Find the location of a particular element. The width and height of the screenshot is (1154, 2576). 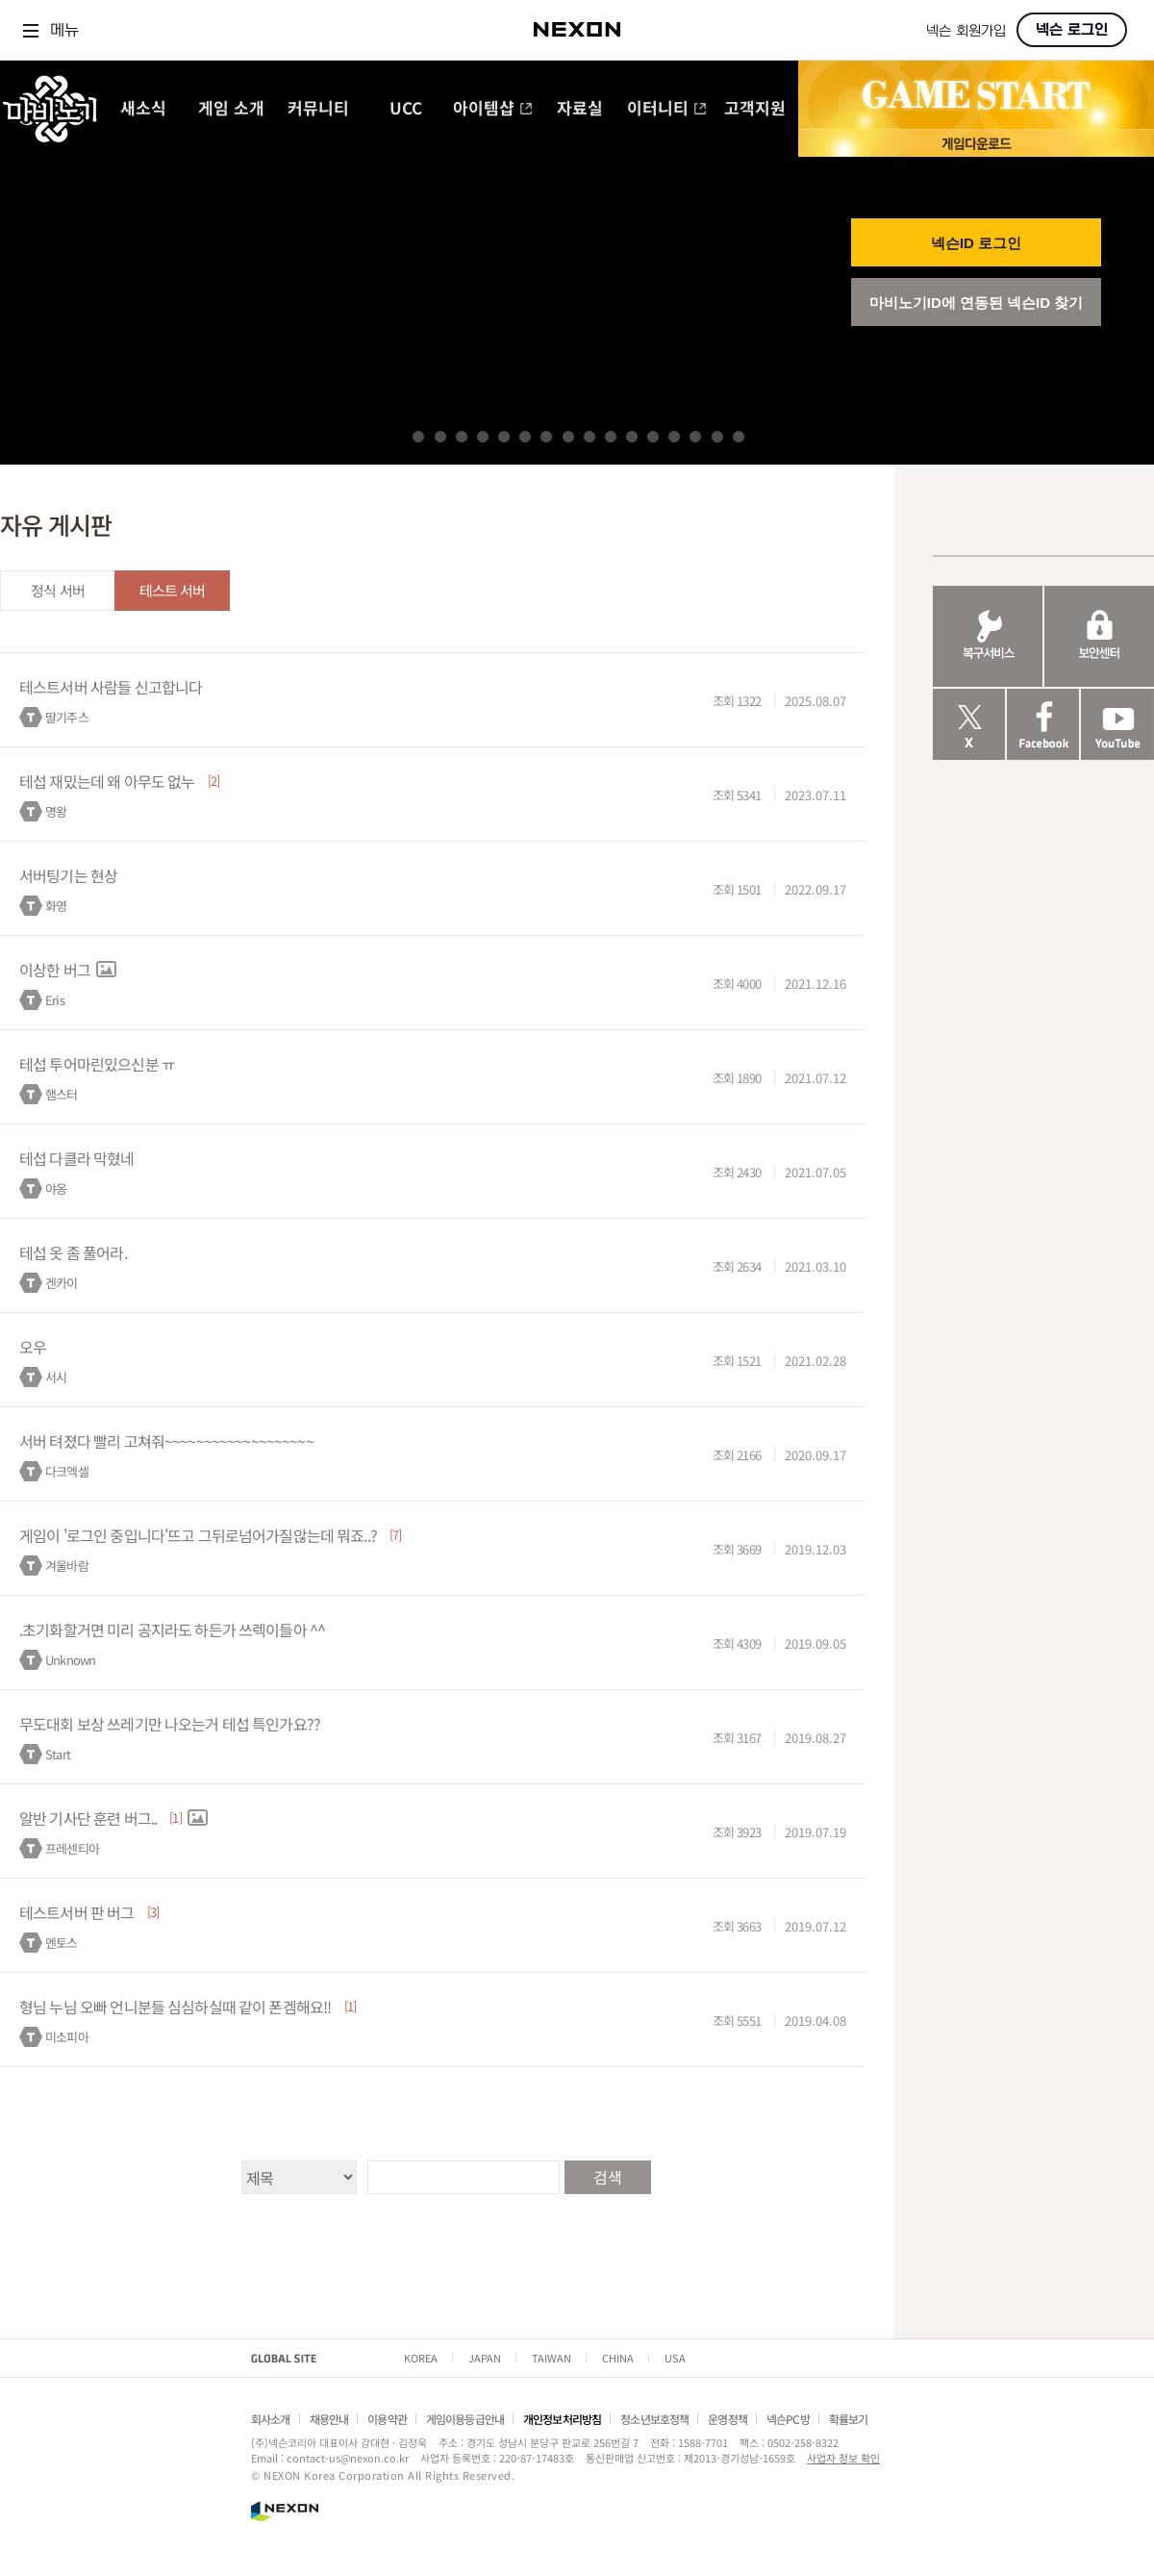

JAPAN is located at coordinates (484, 2357).